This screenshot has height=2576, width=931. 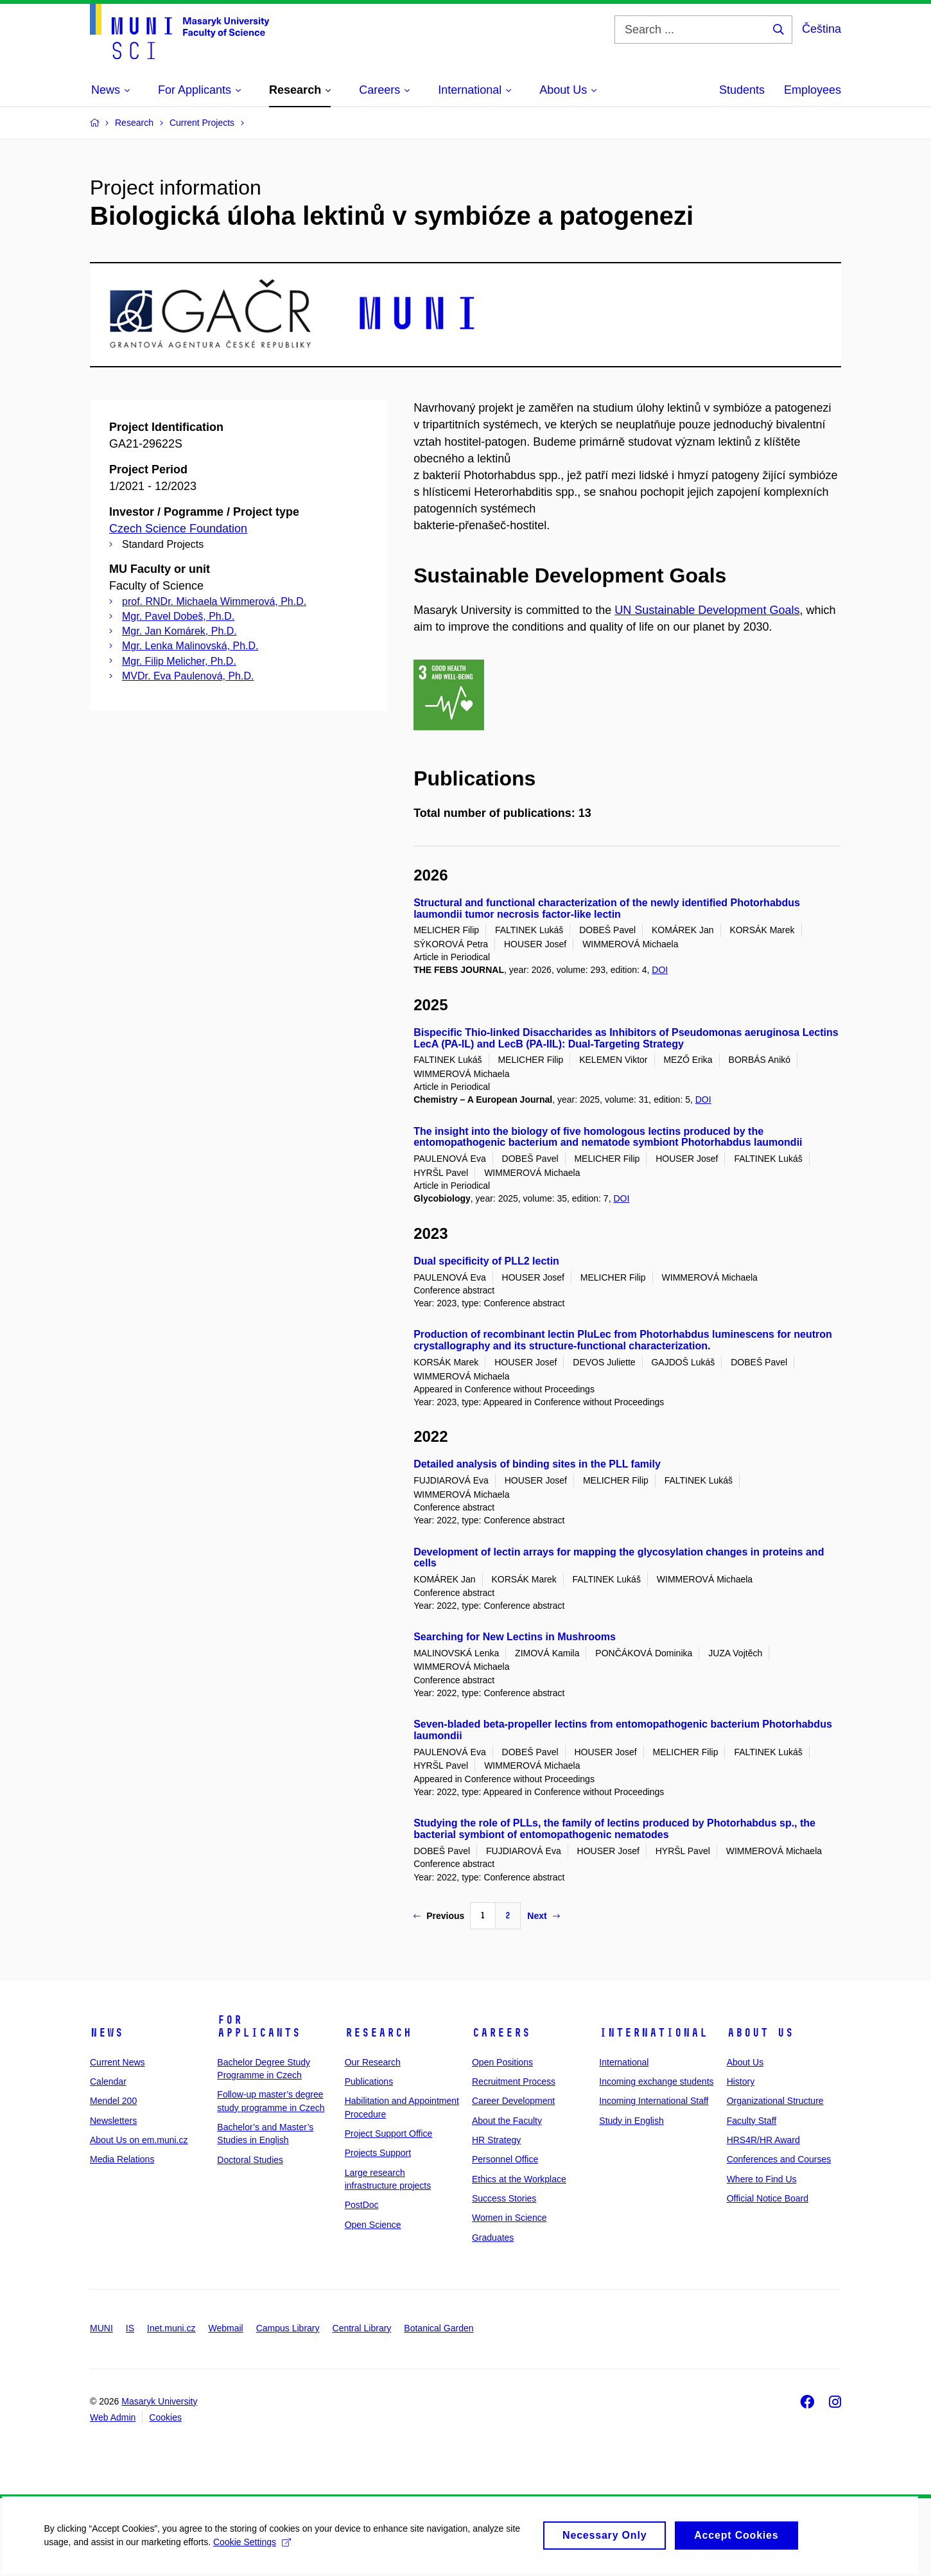 What do you see at coordinates (501, 2033) in the screenshot?
I see `Careers` at bounding box center [501, 2033].